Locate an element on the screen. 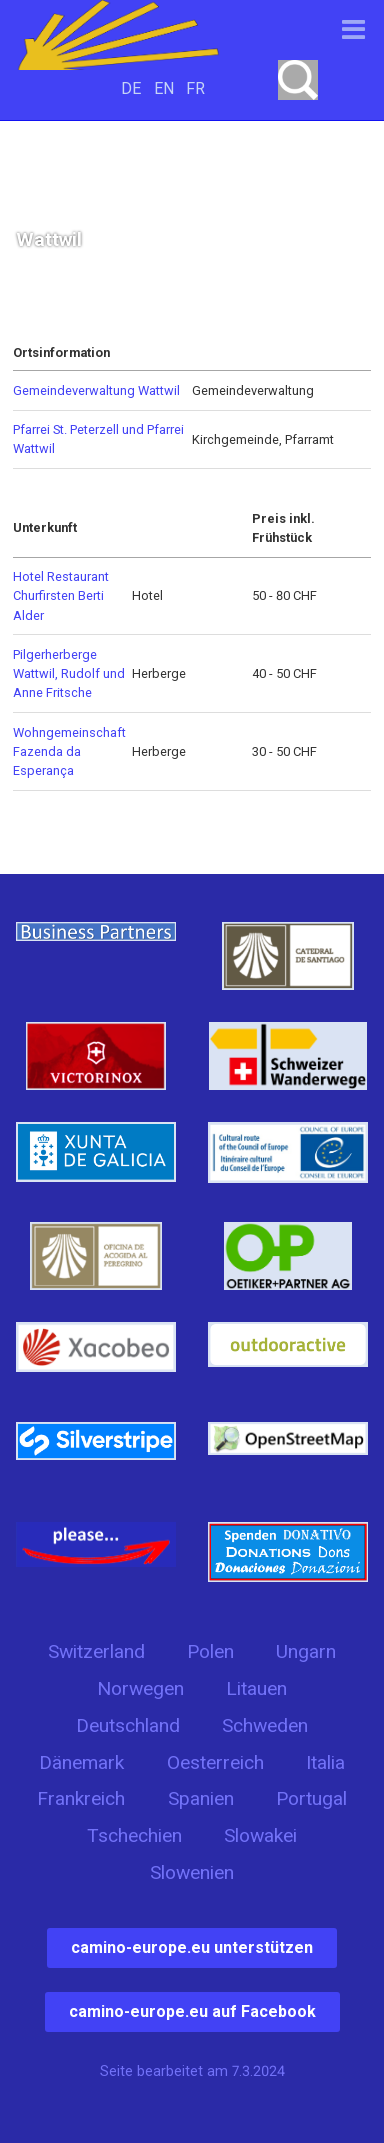 This screenshot has height=2143, width=384. Slowakei is located at coordinates (260, 1835).